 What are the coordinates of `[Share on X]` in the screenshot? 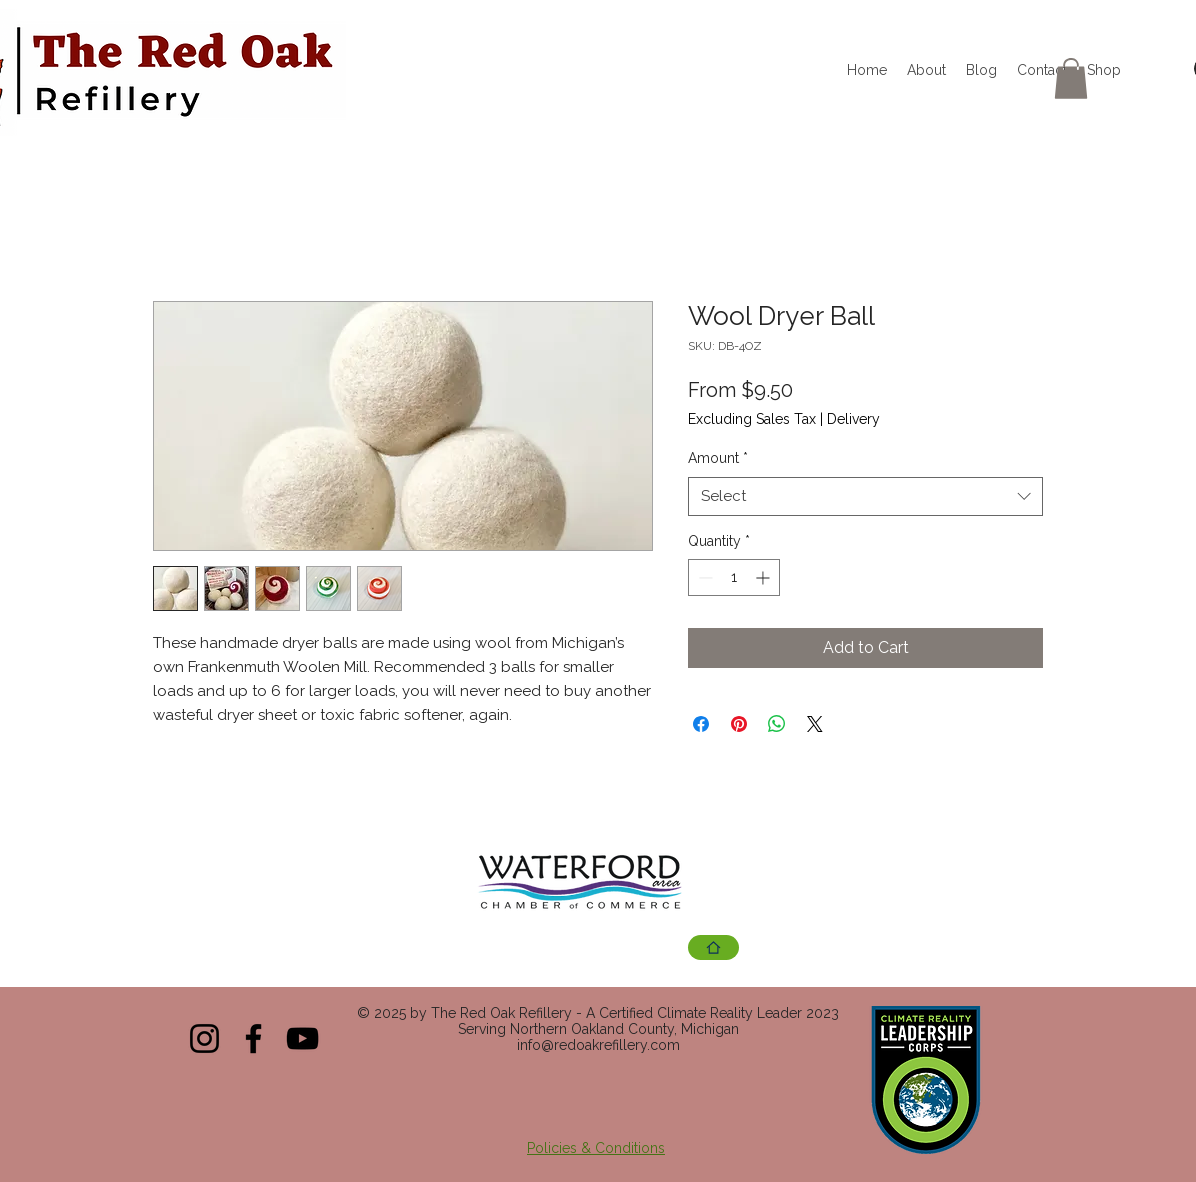 It's located at (815, 724).